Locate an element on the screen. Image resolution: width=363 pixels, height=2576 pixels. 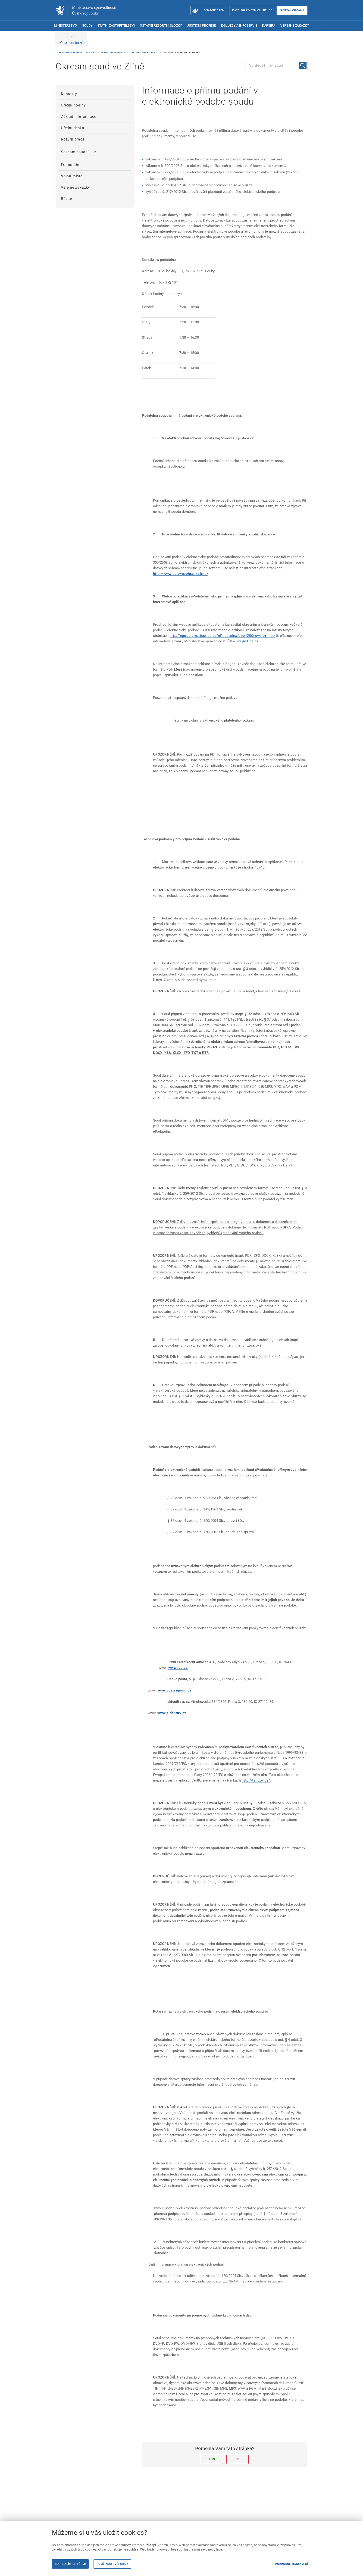
E-služby a infoservis [menuitem] is located at coordinates (239, 26).